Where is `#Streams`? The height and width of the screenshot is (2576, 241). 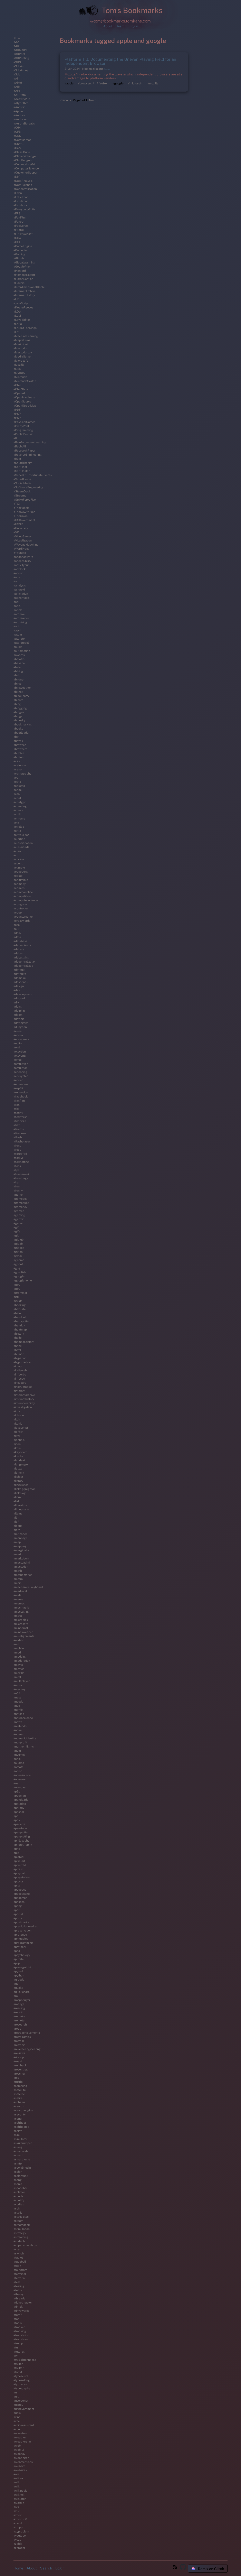
#Streams is located at coordinates (19, 495).